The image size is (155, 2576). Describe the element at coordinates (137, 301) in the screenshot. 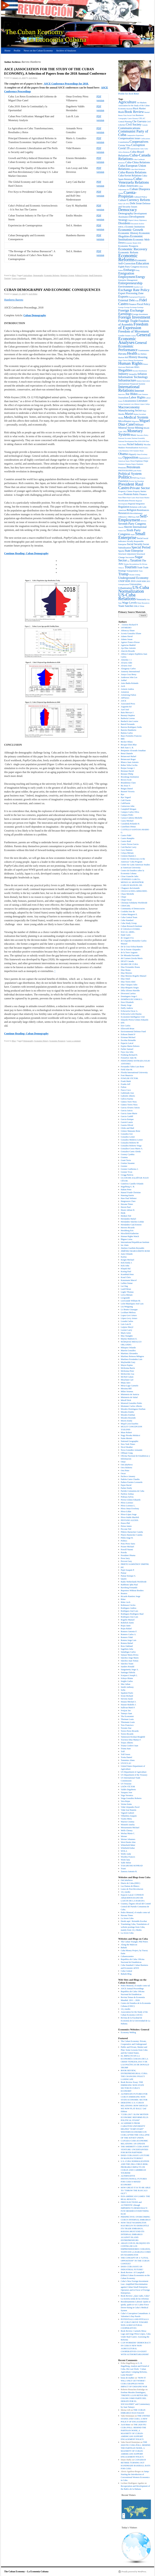

I see `Fidel [Fidel (1 item)]` at that location.